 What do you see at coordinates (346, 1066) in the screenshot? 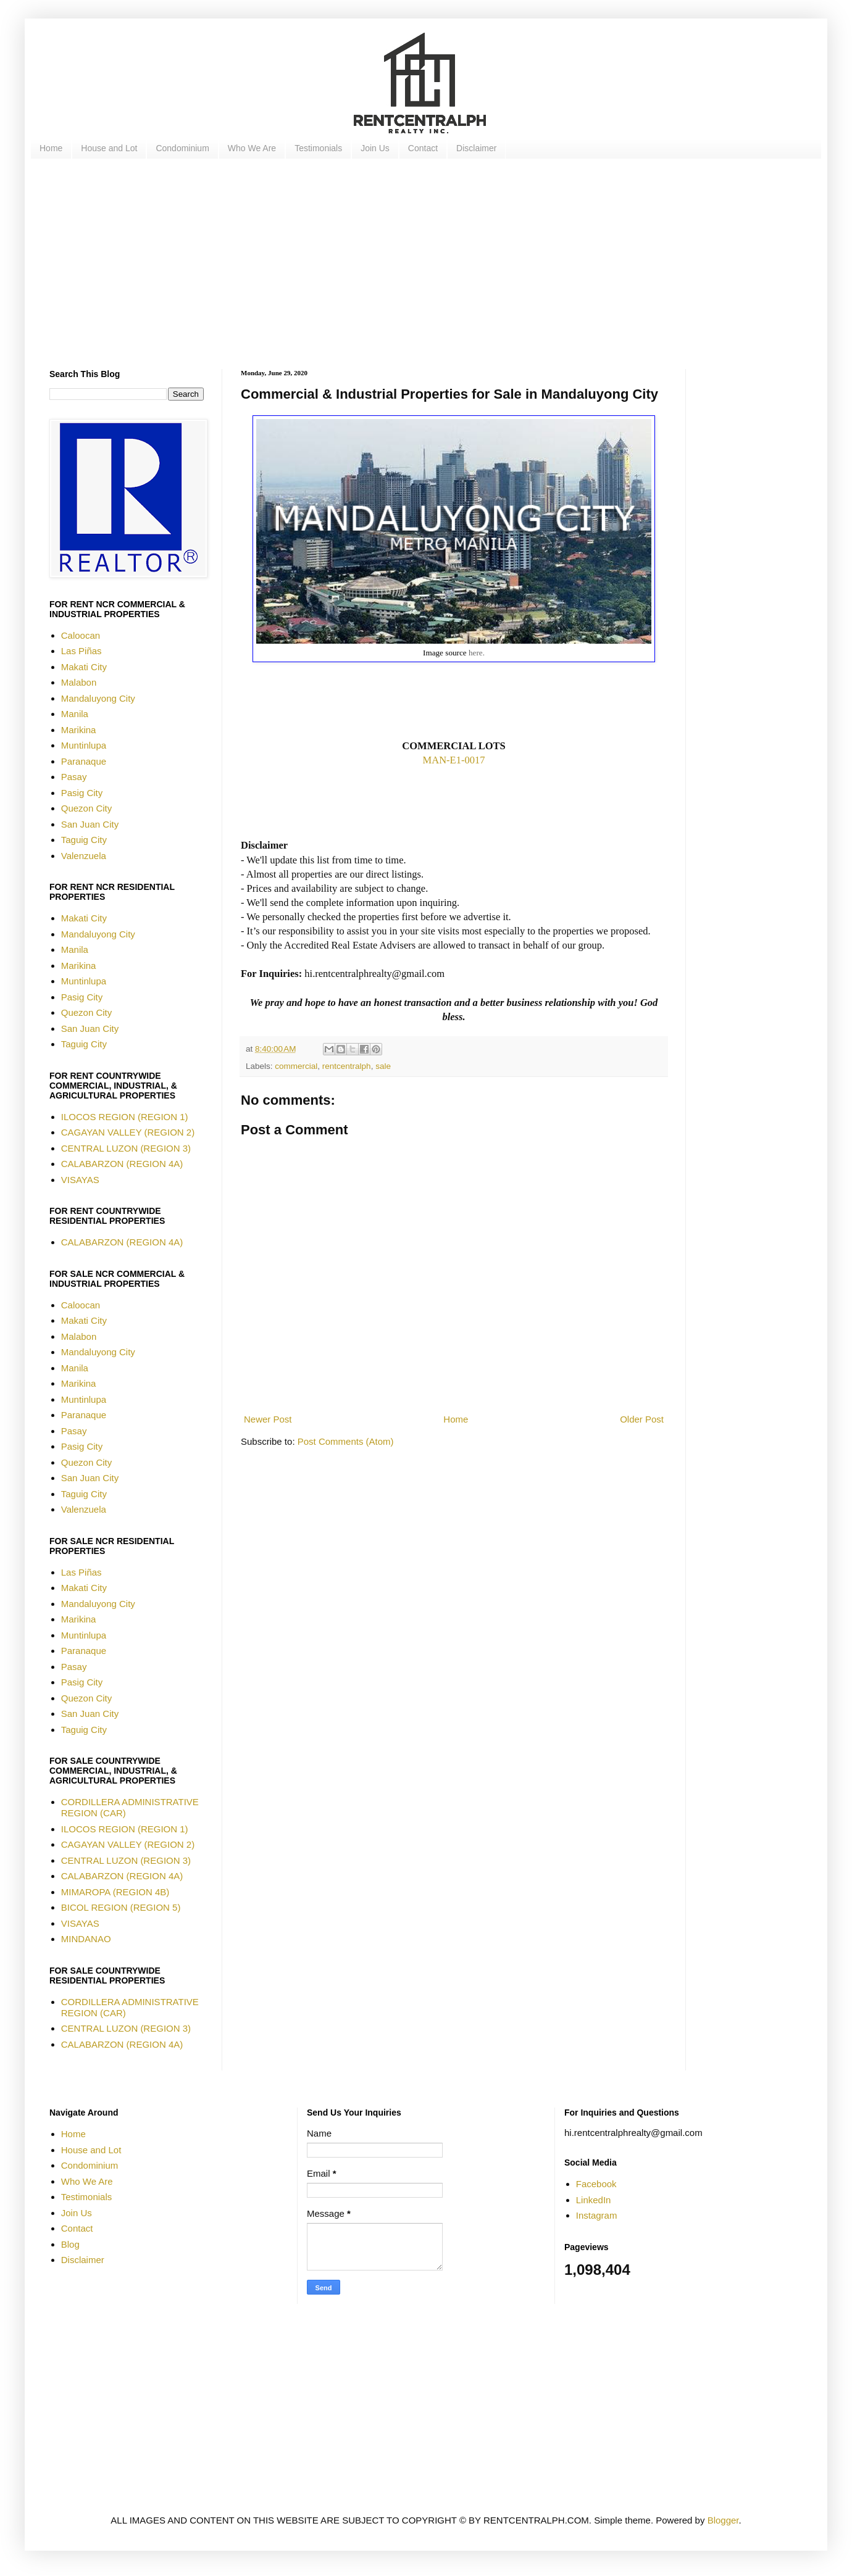
I see `rentcentralph` at bounding box center [346, 1066].